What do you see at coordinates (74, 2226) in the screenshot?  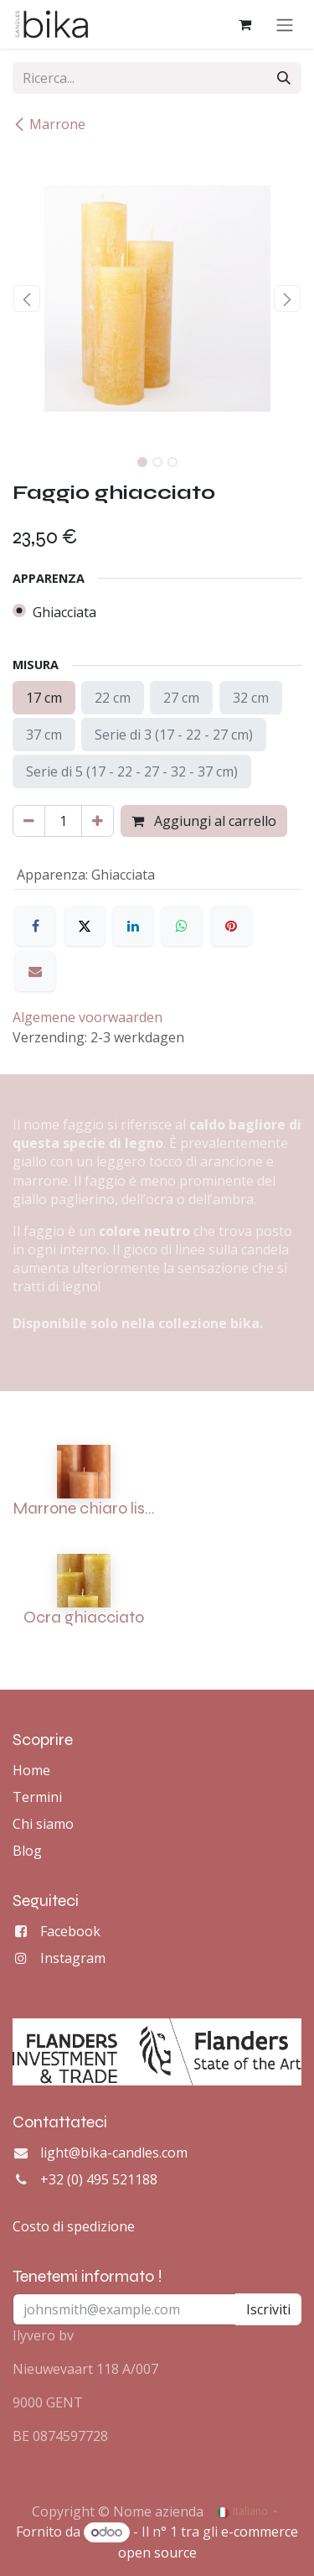 I see `Costo di spedizione` at bounding box center [74, 2226].